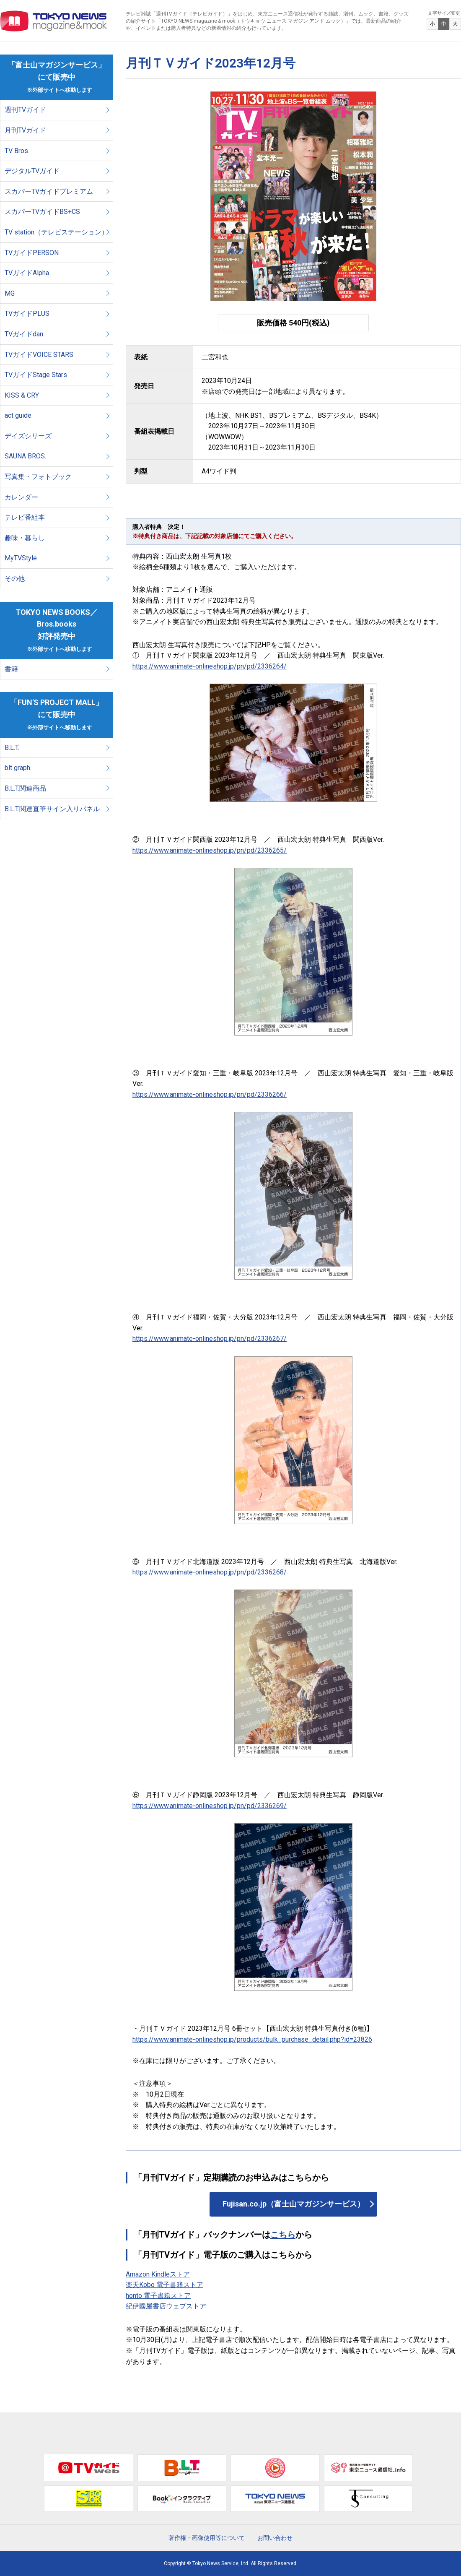 This screenshot has width=461, height=2576. What do you see at coordinates (32, 171) in the screenshot?
I see `デジタルTVガイド` at bounding box center [32, 171].